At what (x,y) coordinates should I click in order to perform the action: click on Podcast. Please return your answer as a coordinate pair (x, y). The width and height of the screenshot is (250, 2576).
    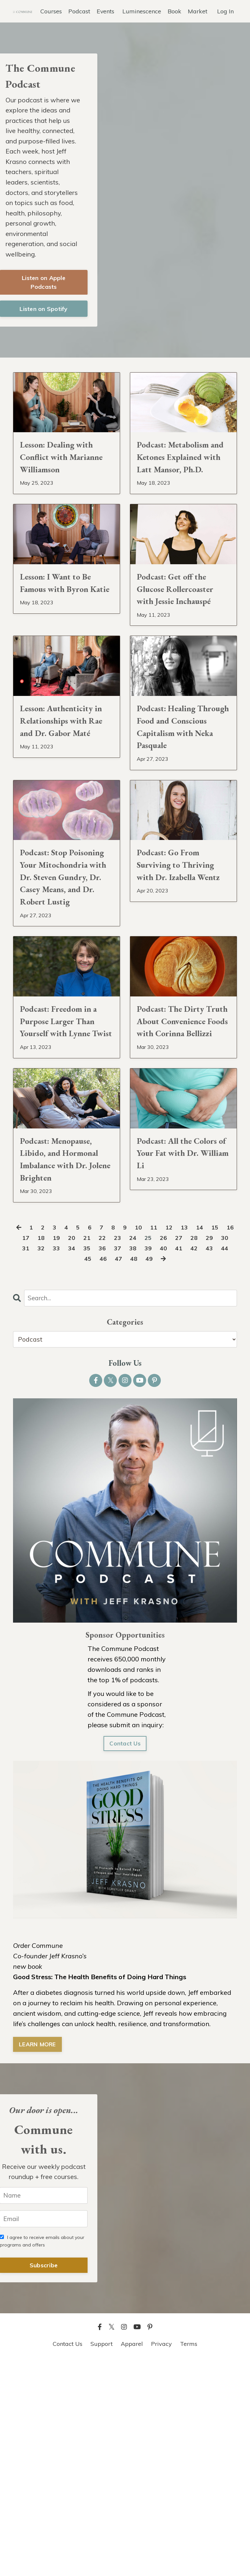
    Looking at the image, I should click on (78, 11).